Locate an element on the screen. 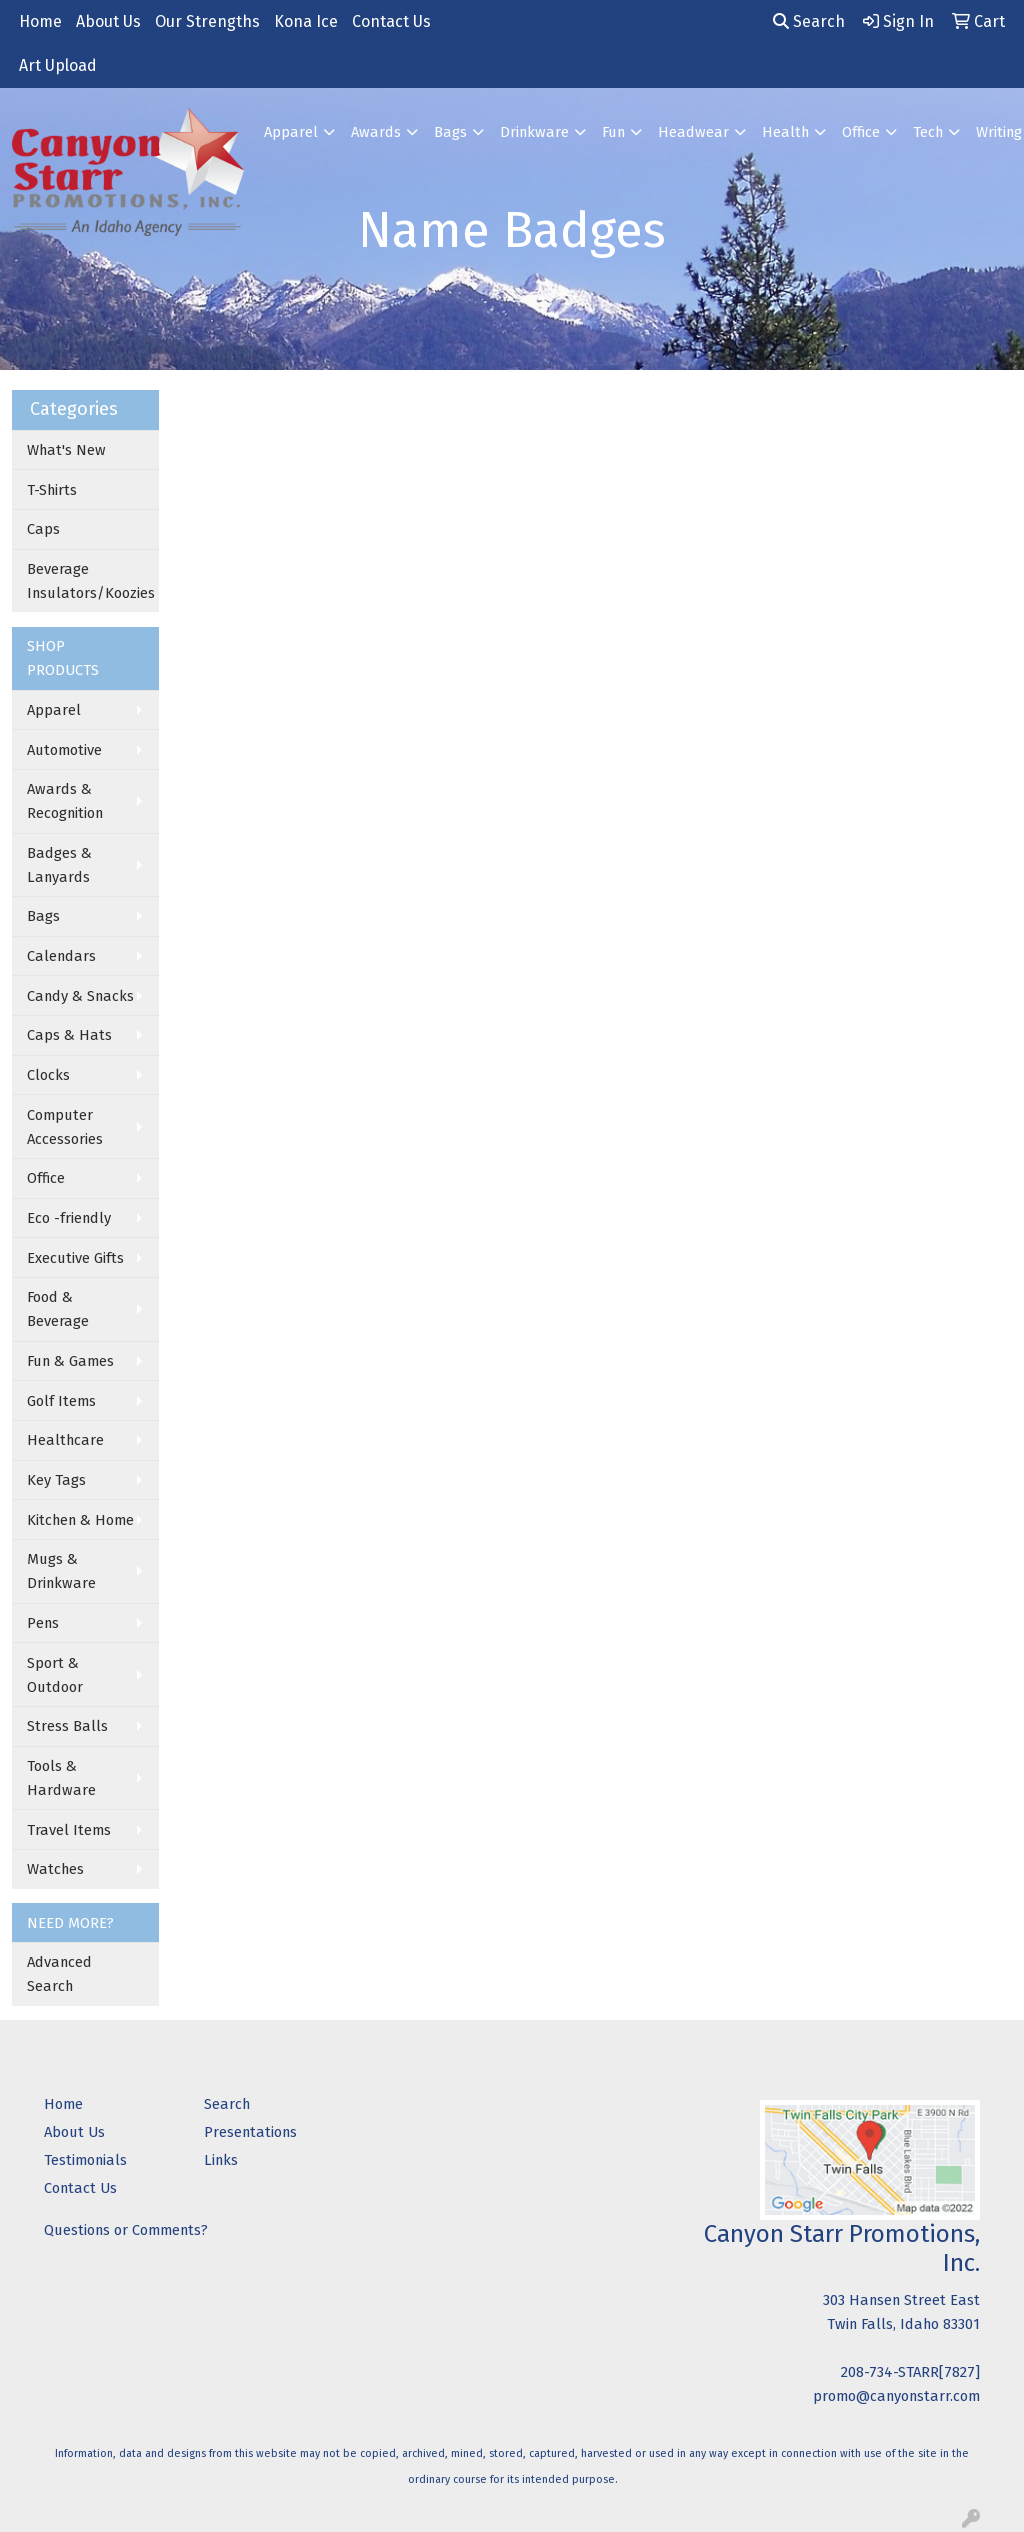  Mugs & Drinkware is located at coordinates (61, 1571).